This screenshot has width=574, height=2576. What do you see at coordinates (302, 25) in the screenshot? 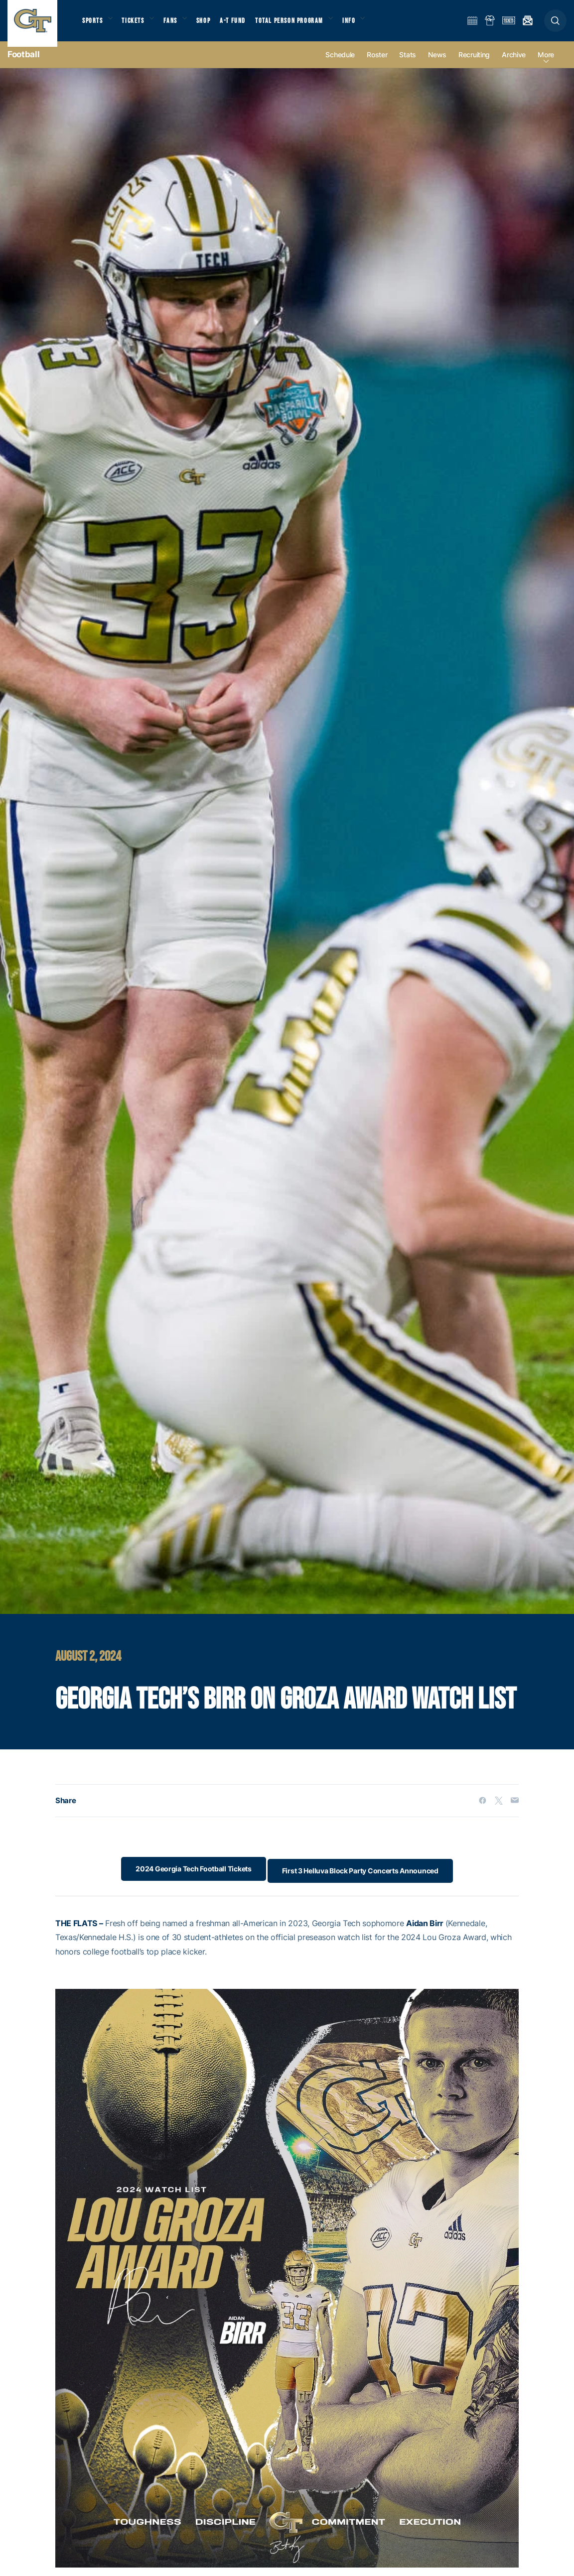
I see `Total Person Program [button]` at bounding box center [302, 25].